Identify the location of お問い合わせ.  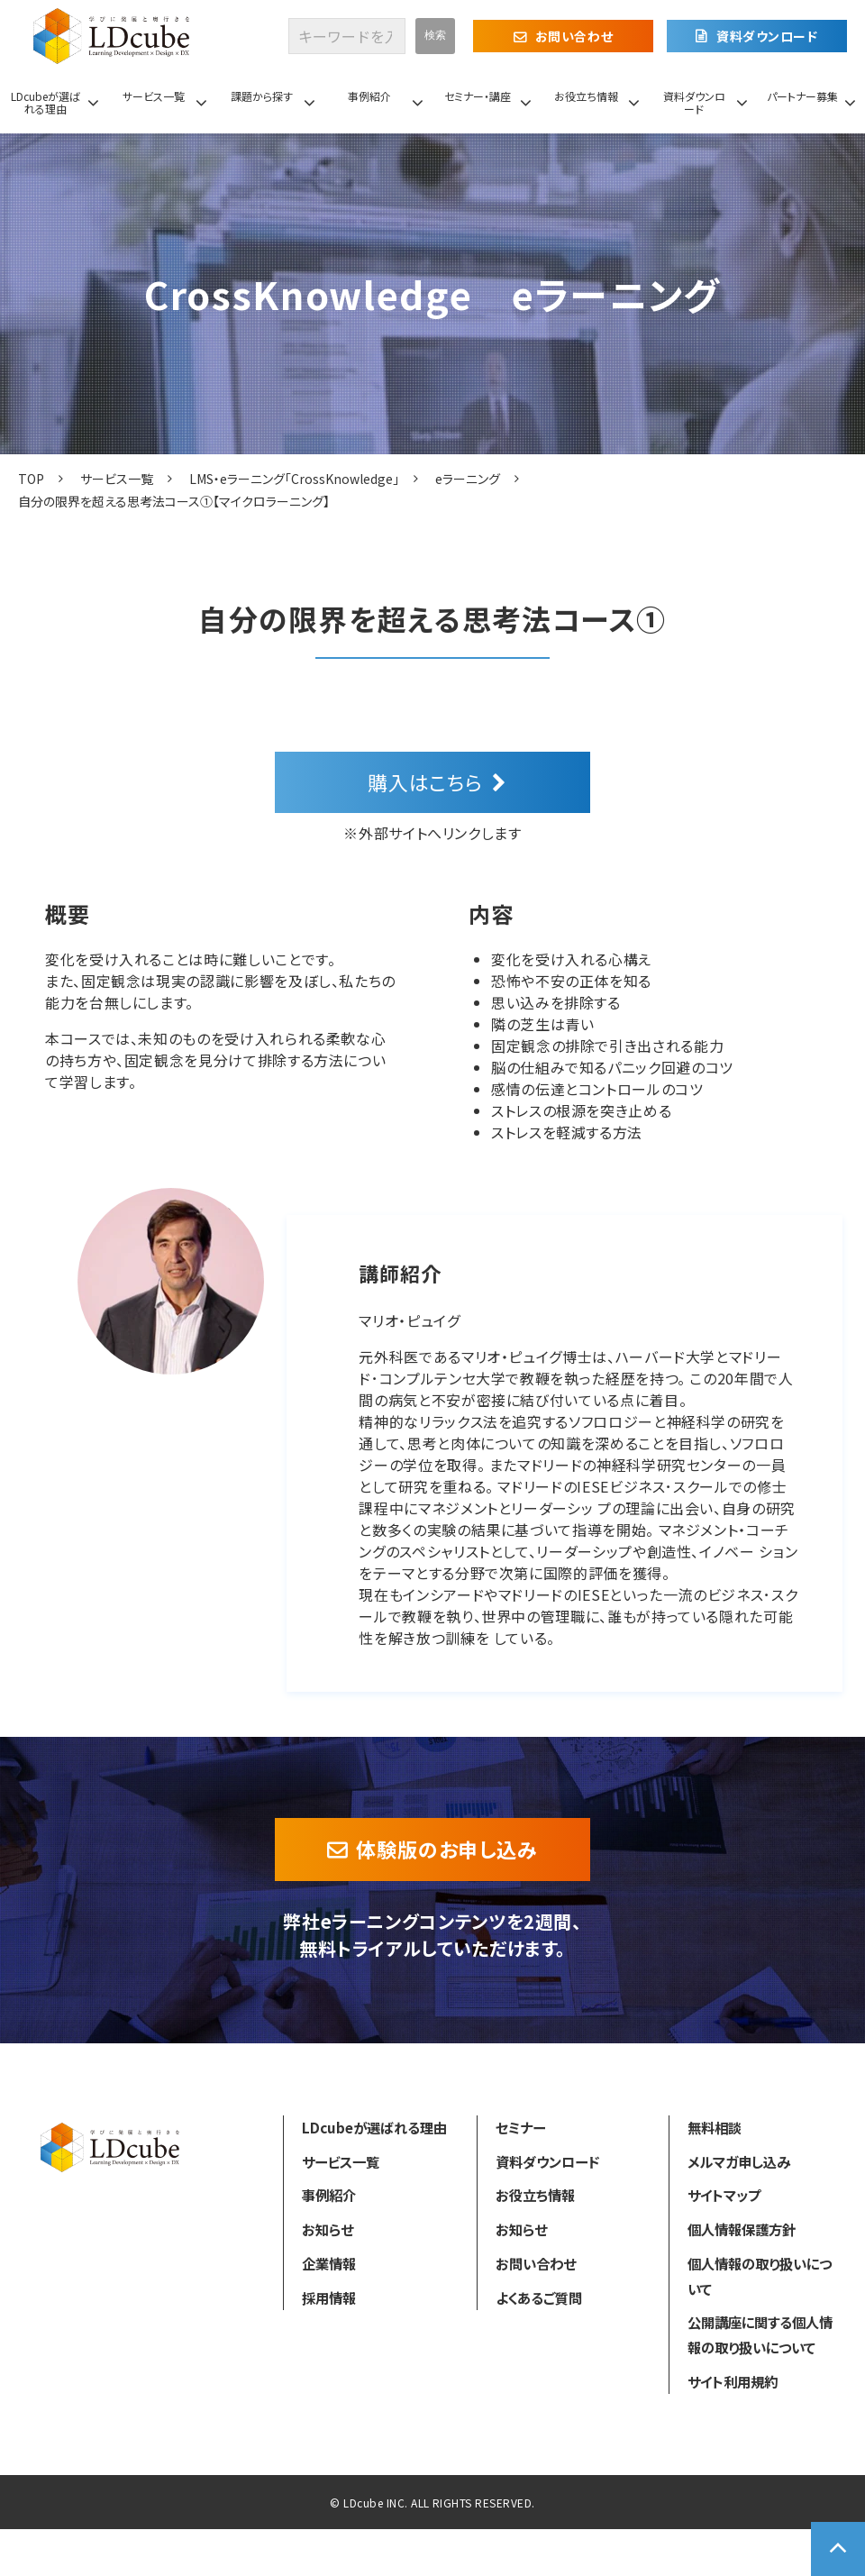
(574, 36).